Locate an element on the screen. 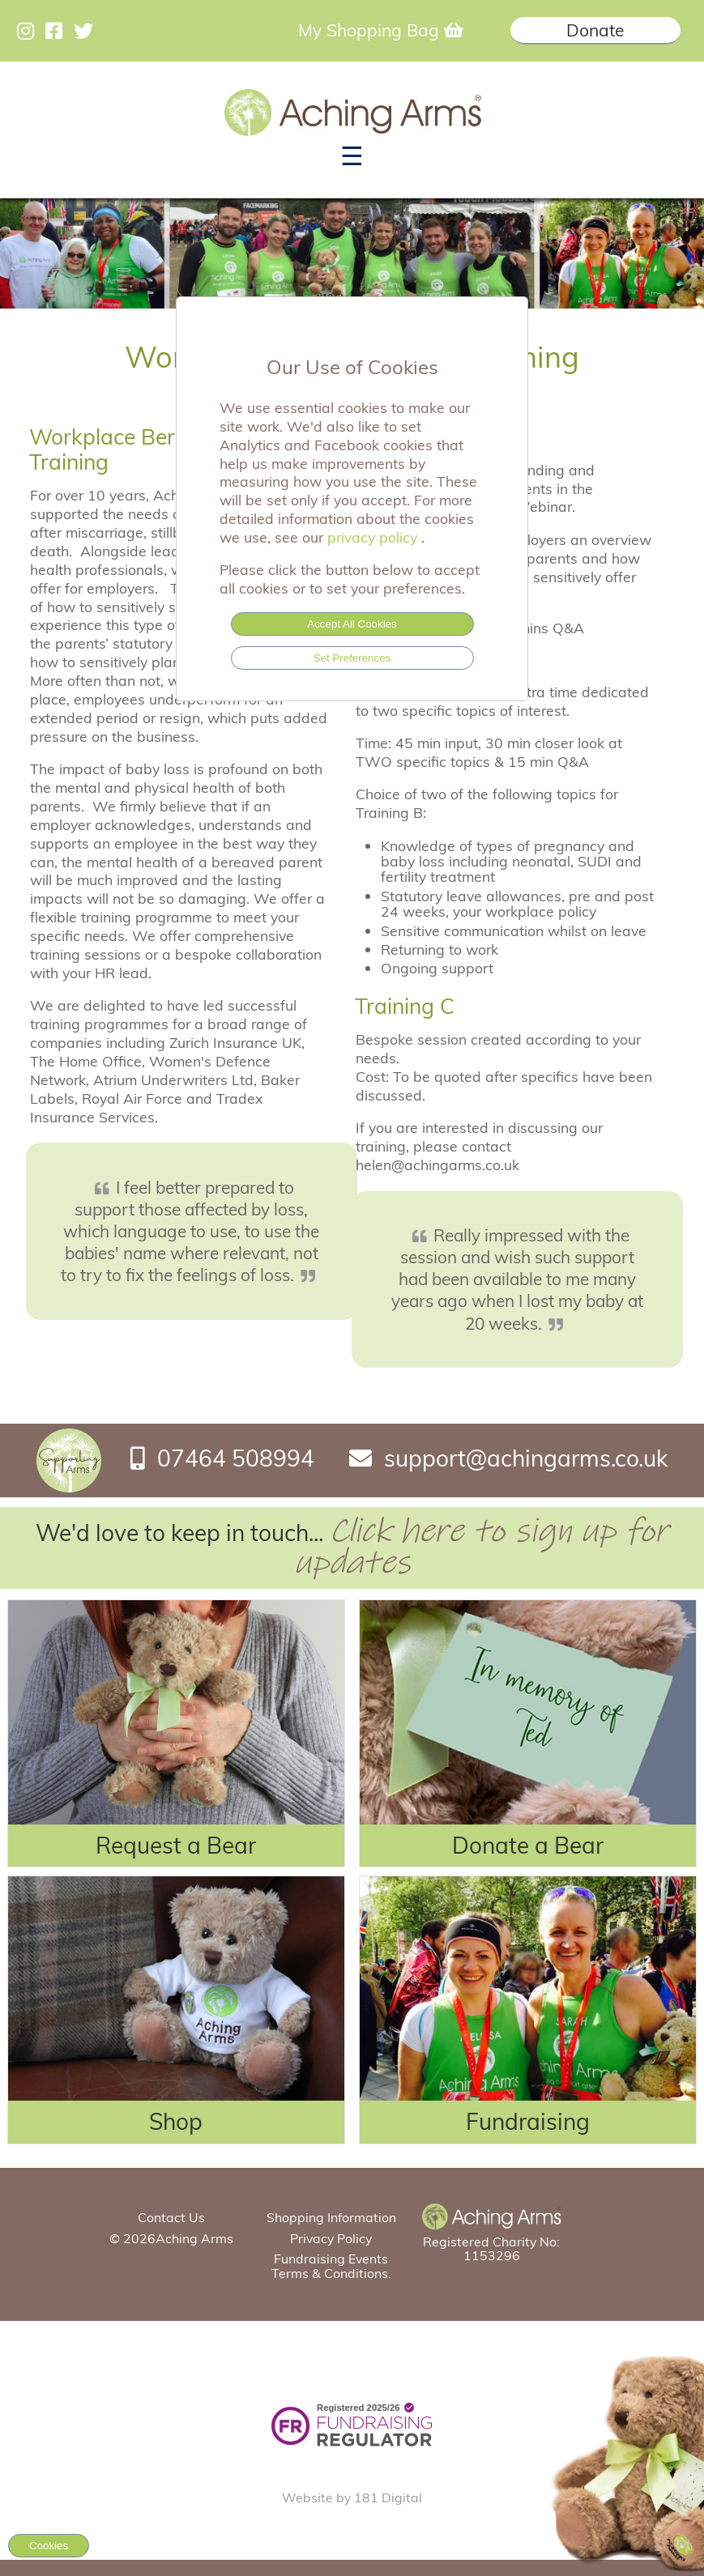  My Shopping Bag is located at coordinates (380, 29).